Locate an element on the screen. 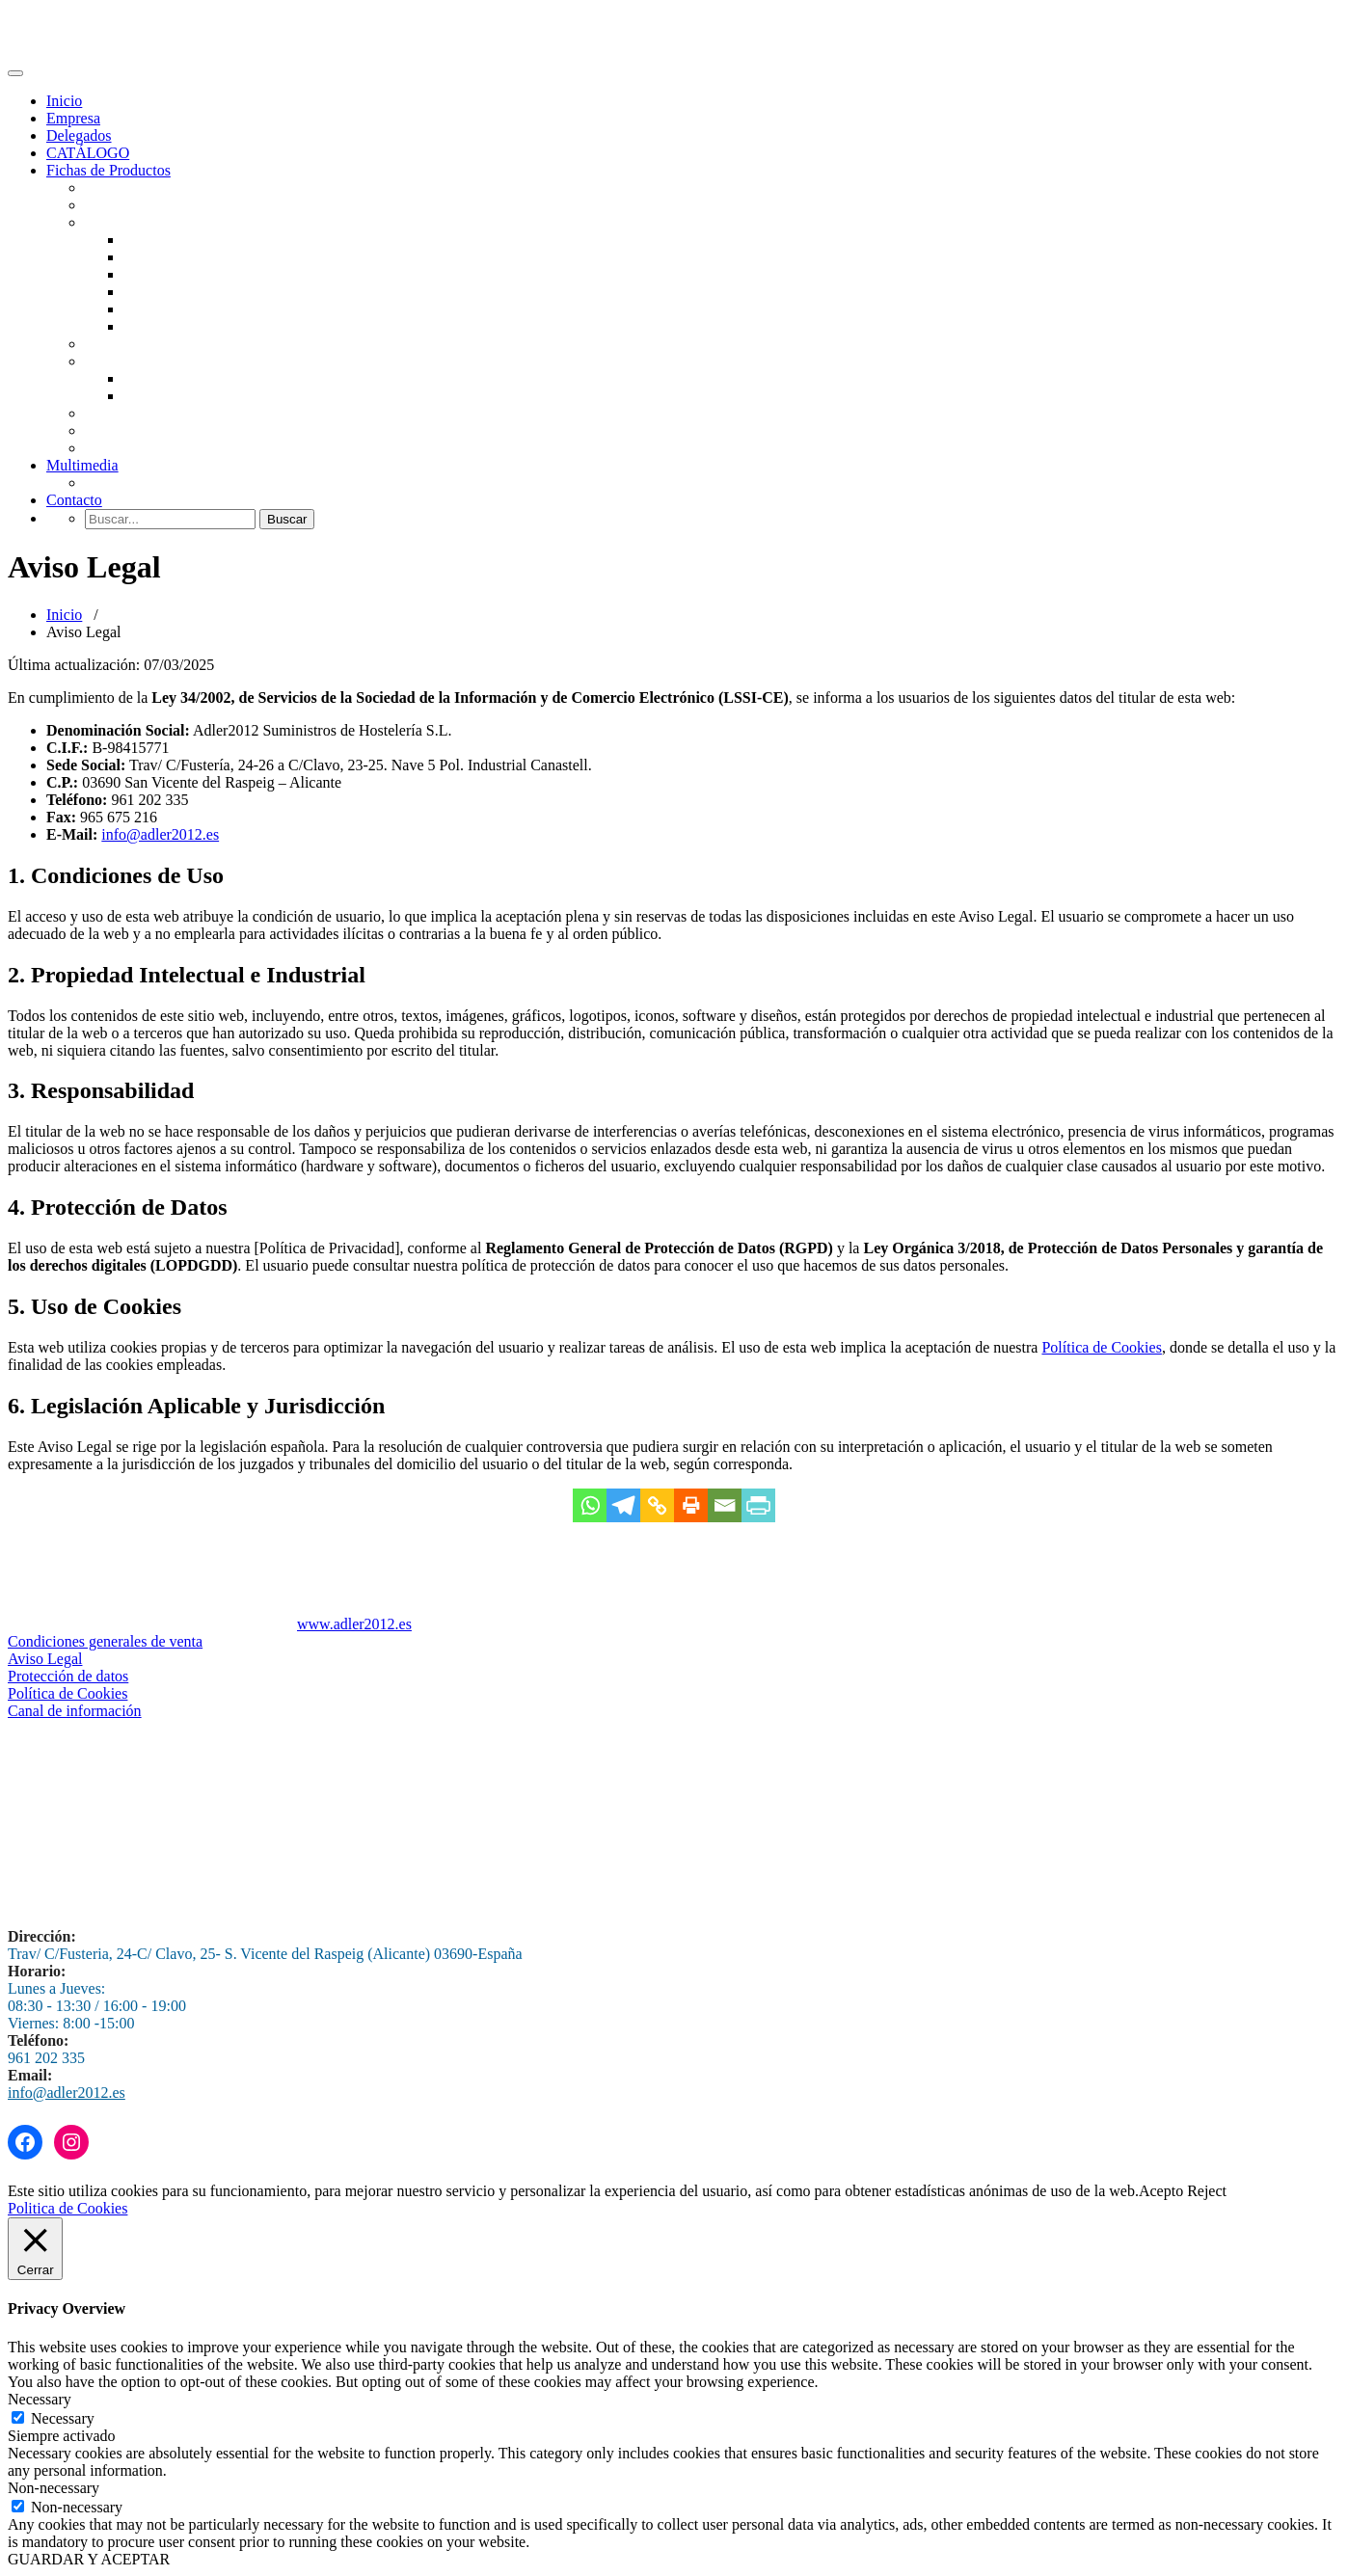  Maquinaria Auxiliar is located at coordinates (147, 413).